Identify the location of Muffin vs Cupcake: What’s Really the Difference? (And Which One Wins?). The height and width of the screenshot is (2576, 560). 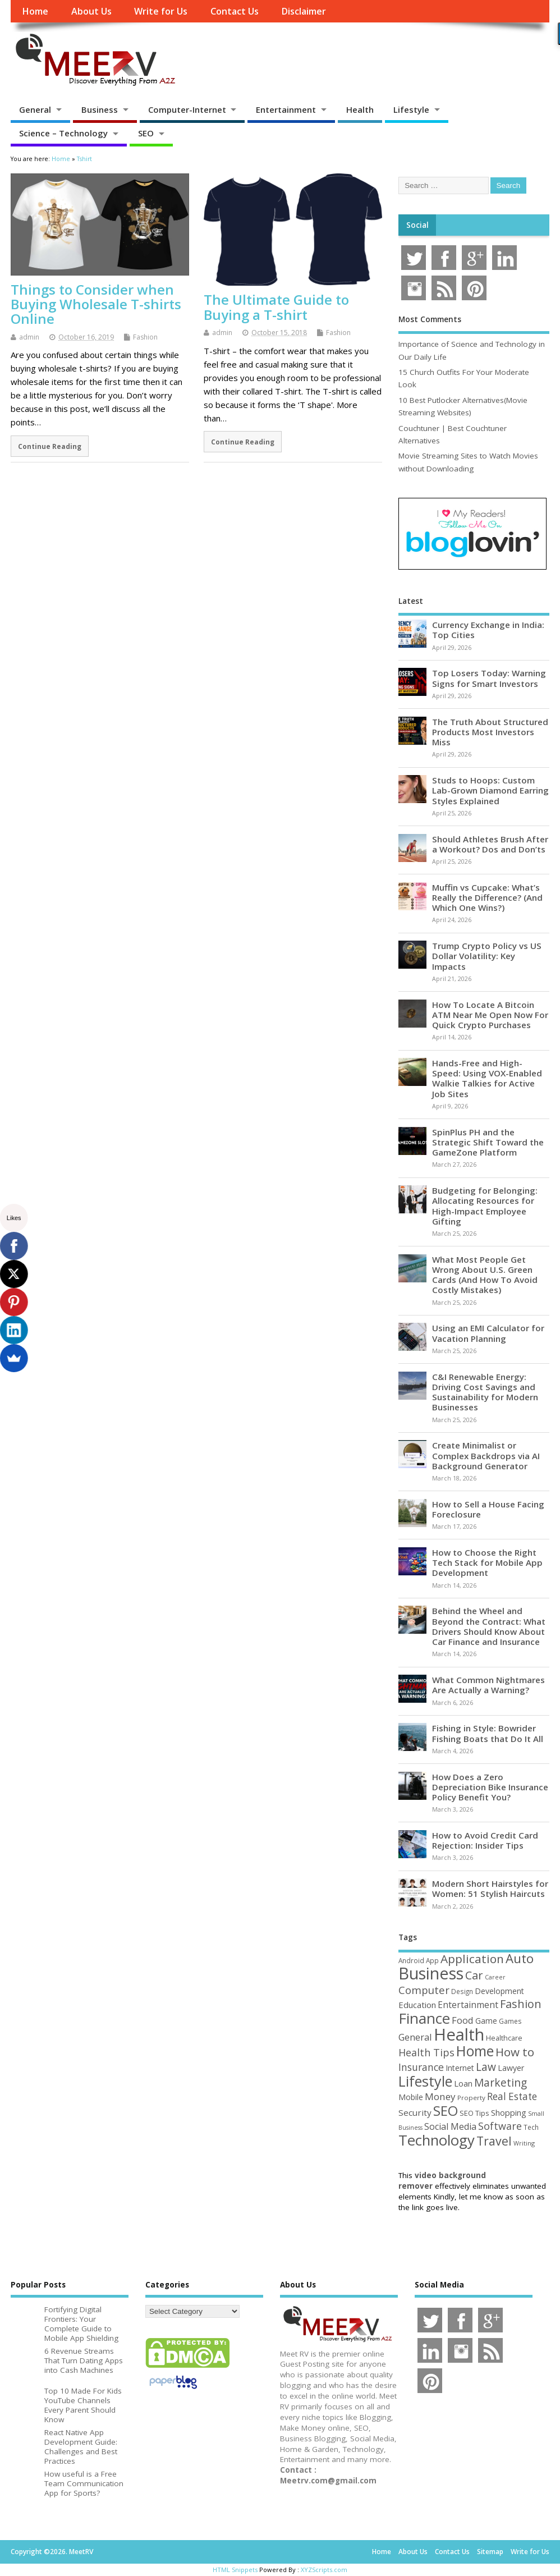
(487, 897).